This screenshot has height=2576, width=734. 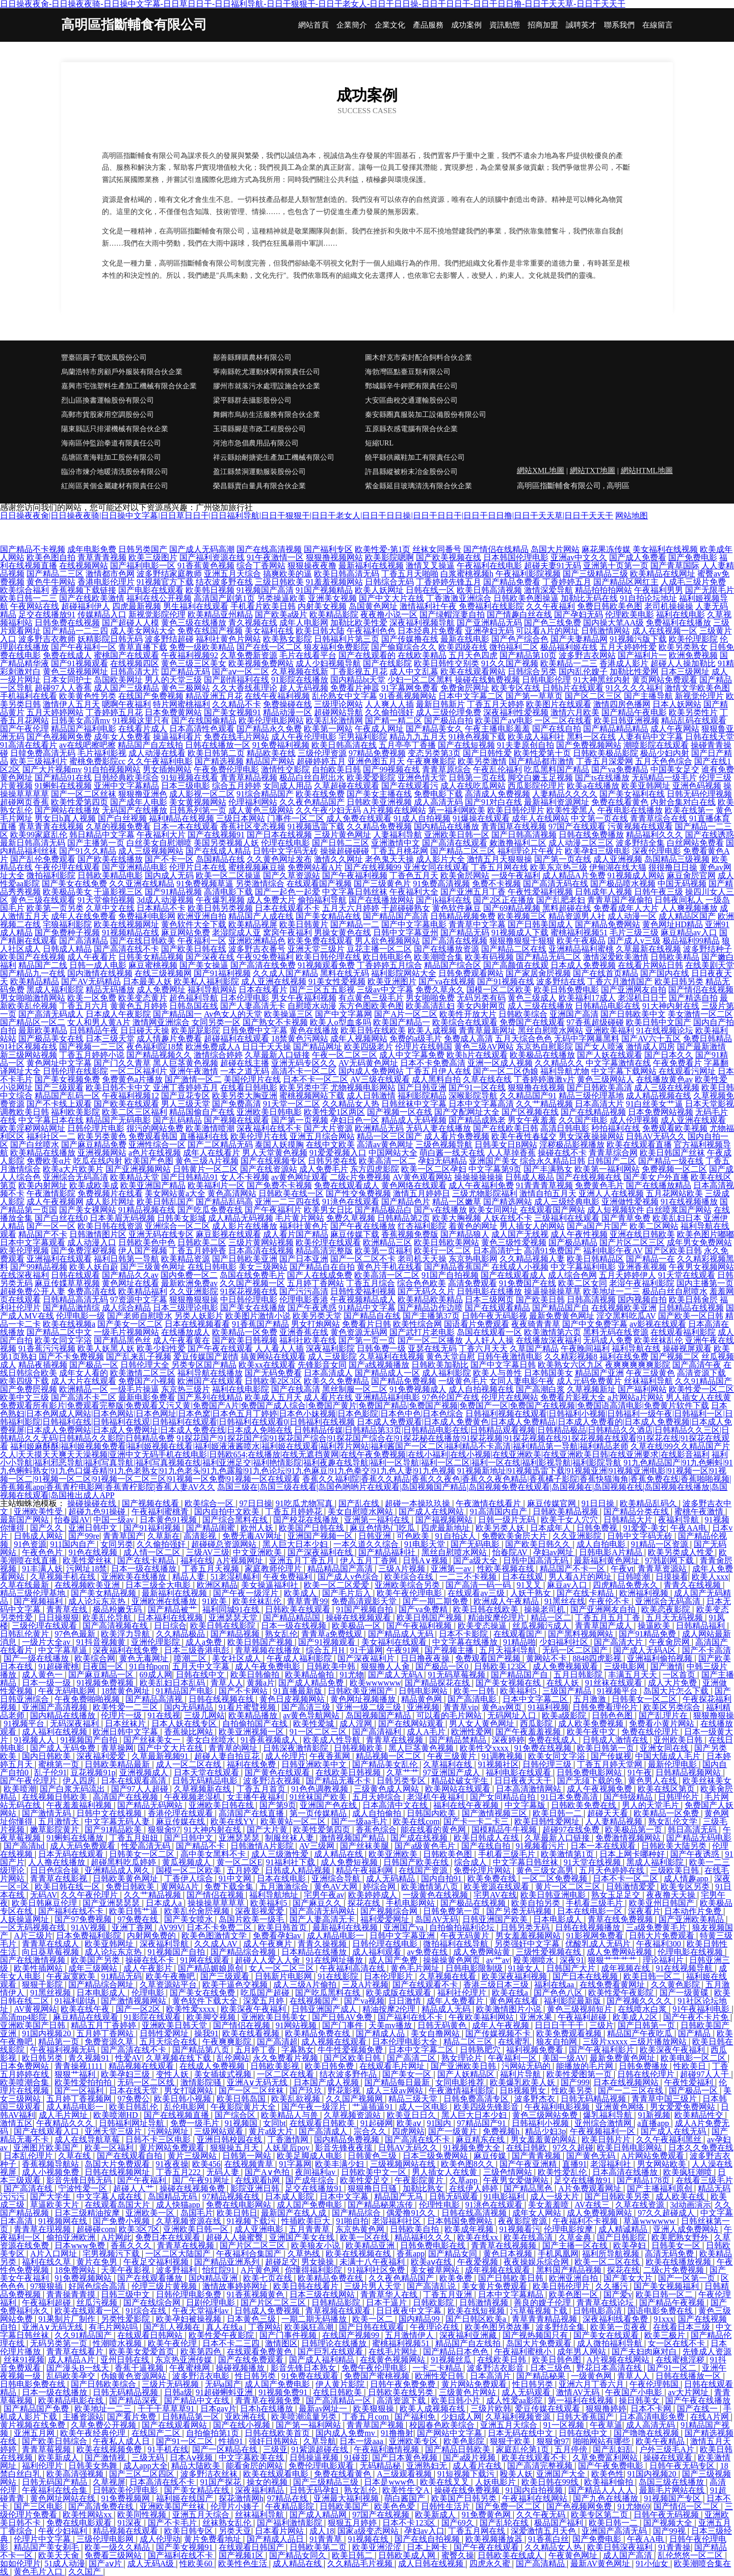 What do you see at coordinates (342, 834) in the screenshot?
I see `三级片黄色网址` at bounding box center [342, 834].